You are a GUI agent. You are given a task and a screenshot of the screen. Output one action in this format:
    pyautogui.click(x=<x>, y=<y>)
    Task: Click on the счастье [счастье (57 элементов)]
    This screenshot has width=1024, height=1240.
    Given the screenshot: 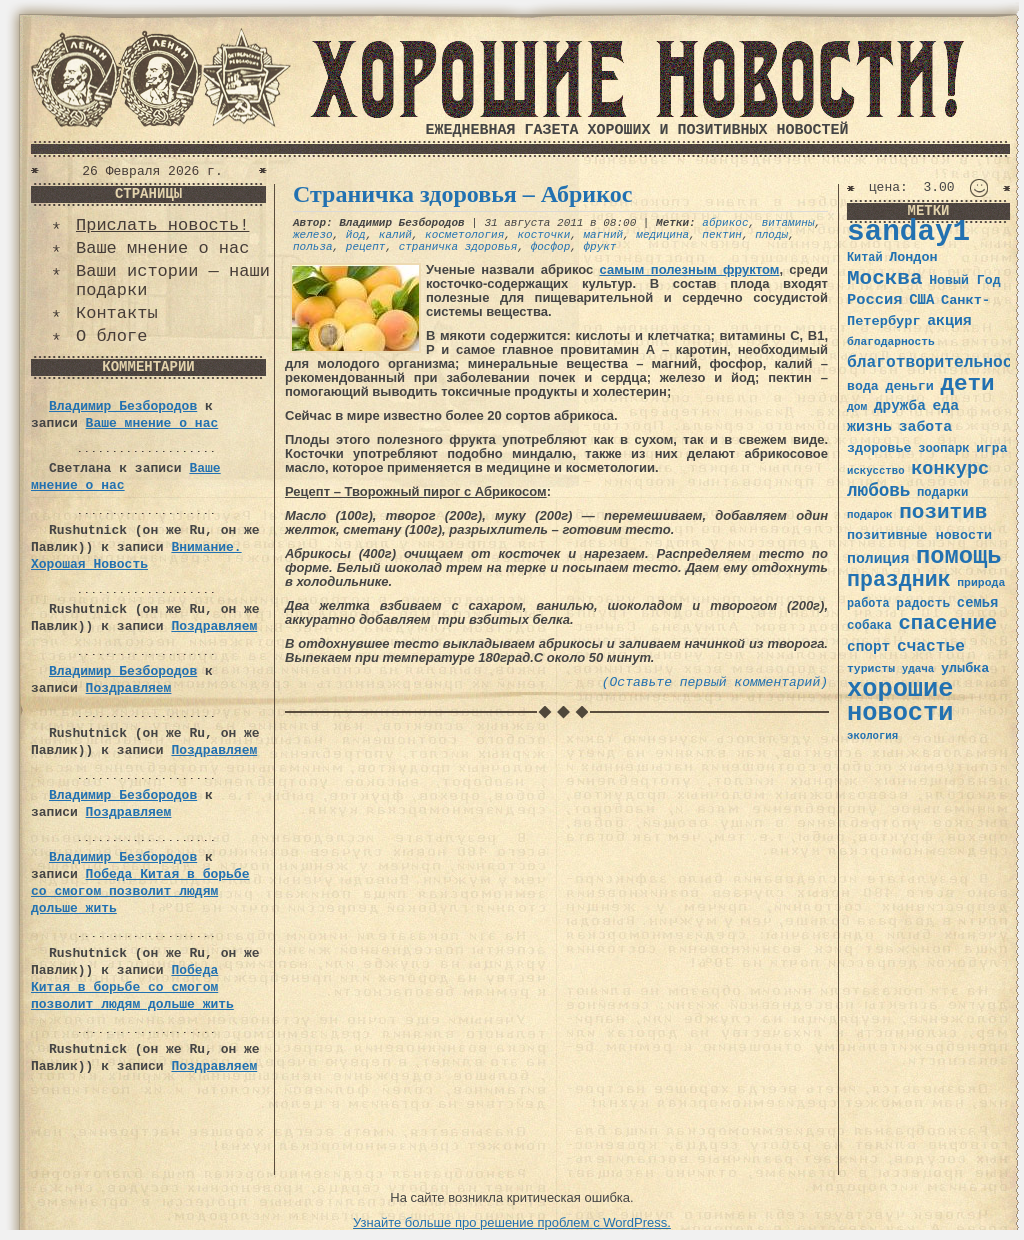 What is the action you would take?
    pyautogui.click(x=931, y=646)
    